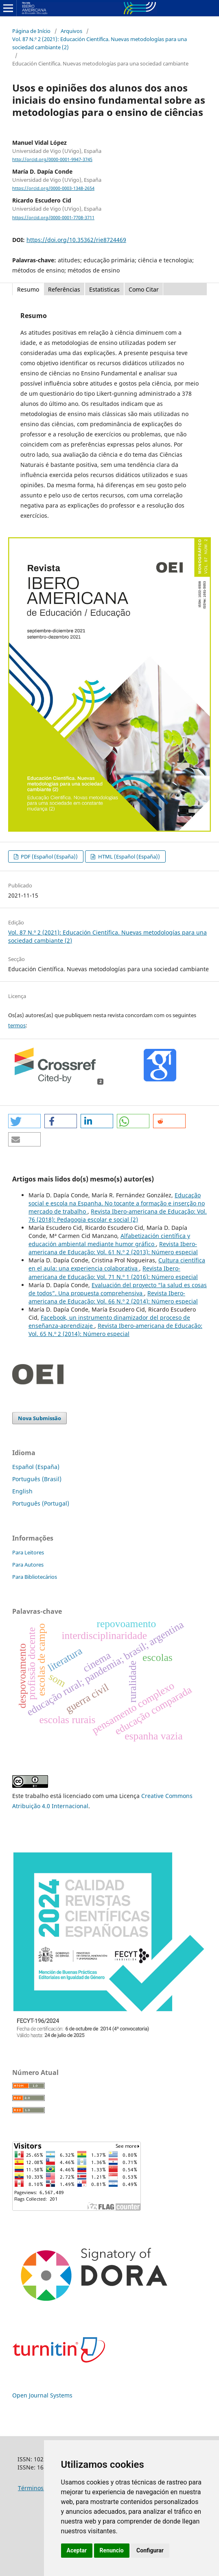  I want to click on Educação social e escola na Espanha. No tocante a formação e inserção no mercado de trabalho, so click(116, 1203).